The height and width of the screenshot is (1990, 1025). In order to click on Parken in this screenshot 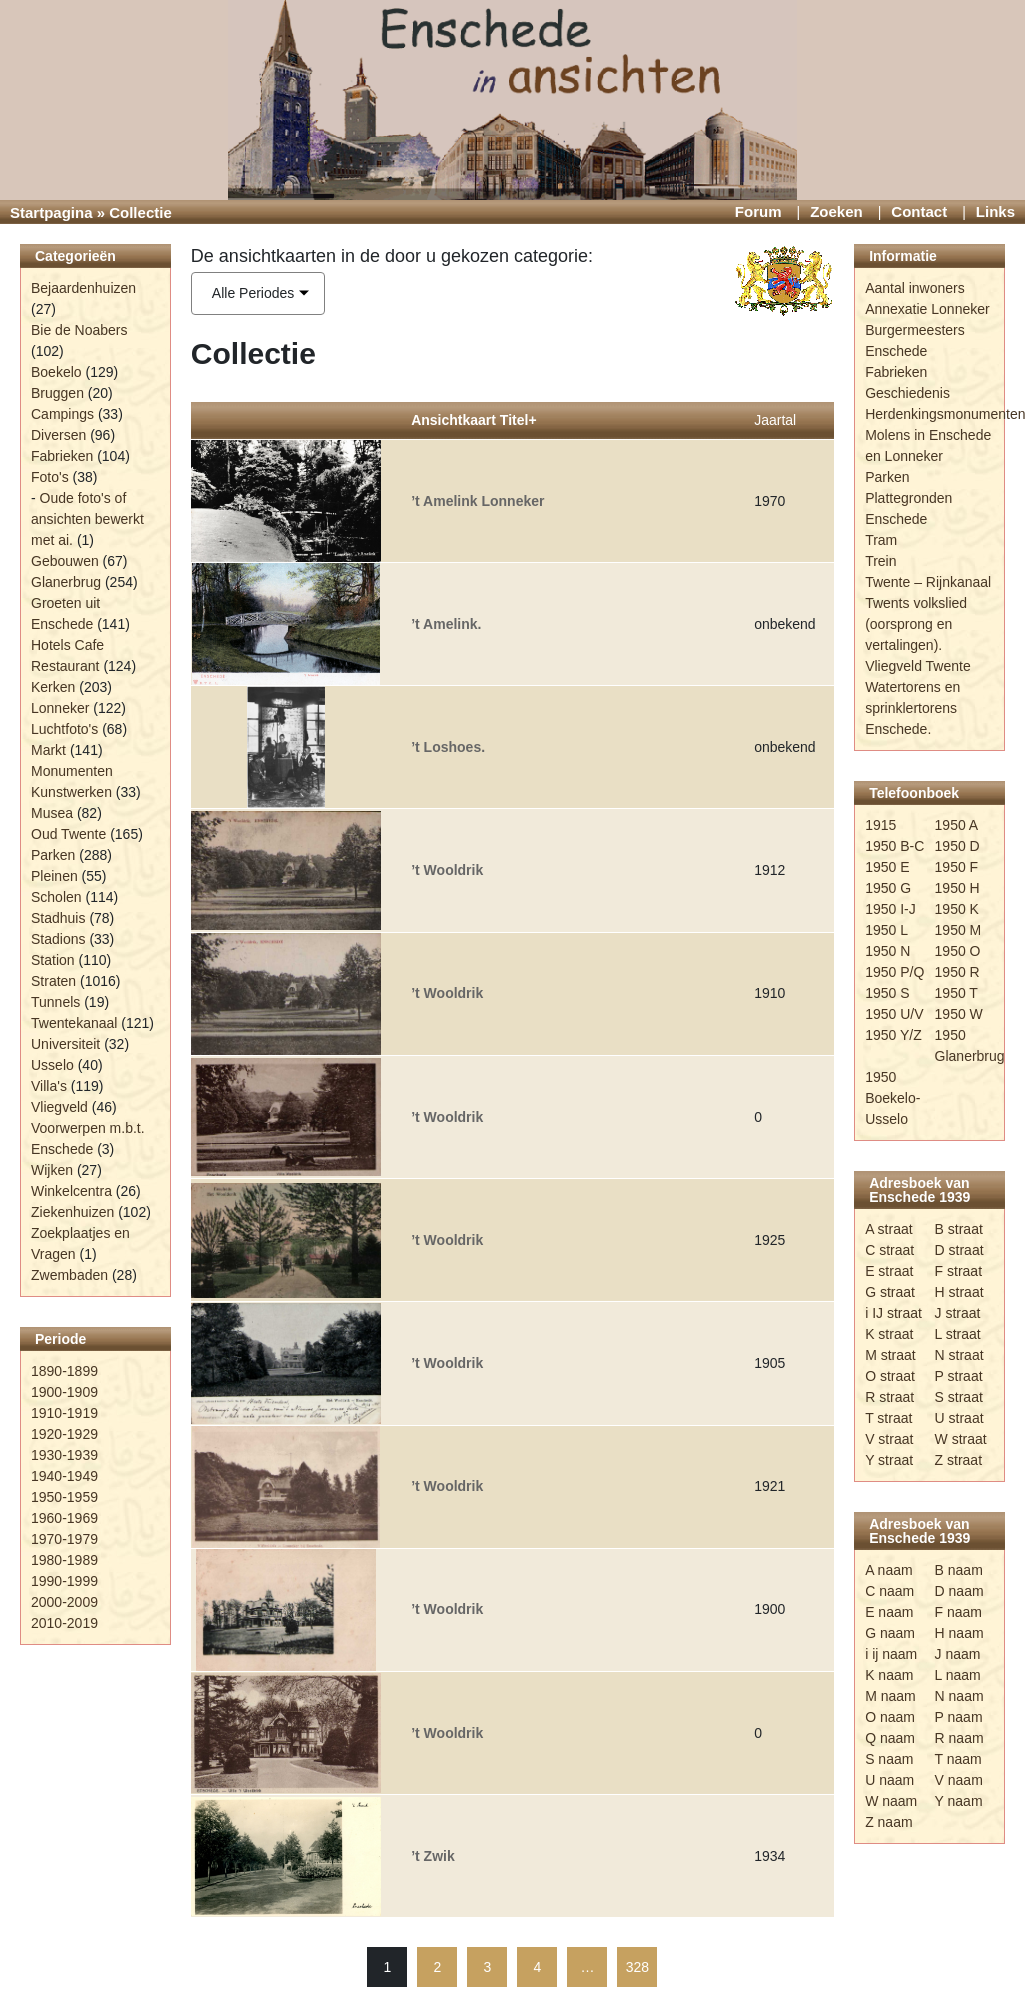, I will do `click(53, 855)`.